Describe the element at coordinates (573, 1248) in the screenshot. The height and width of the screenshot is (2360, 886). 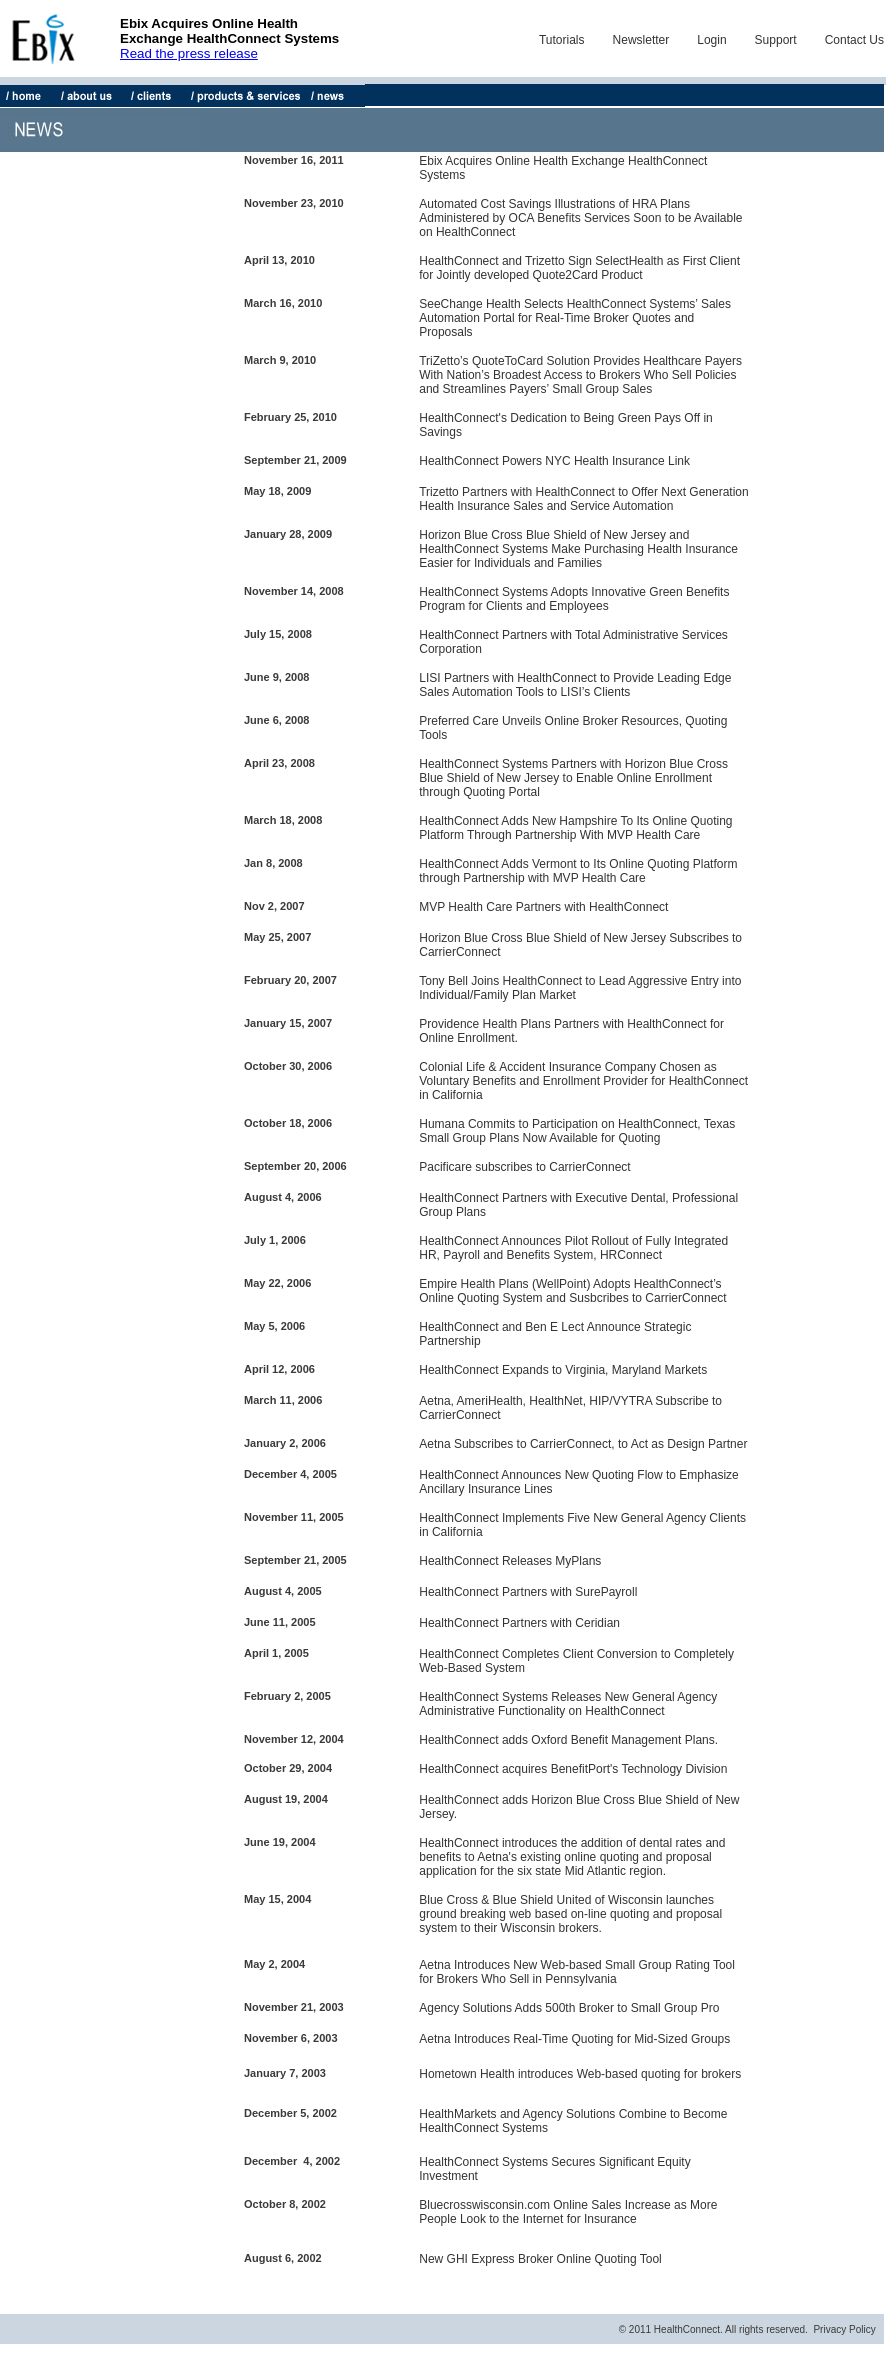
I see `HealthConnect Announces Pilot Rollout of Fully Integrated HR, Payroll and Benefits System, HRConnect` at that location.